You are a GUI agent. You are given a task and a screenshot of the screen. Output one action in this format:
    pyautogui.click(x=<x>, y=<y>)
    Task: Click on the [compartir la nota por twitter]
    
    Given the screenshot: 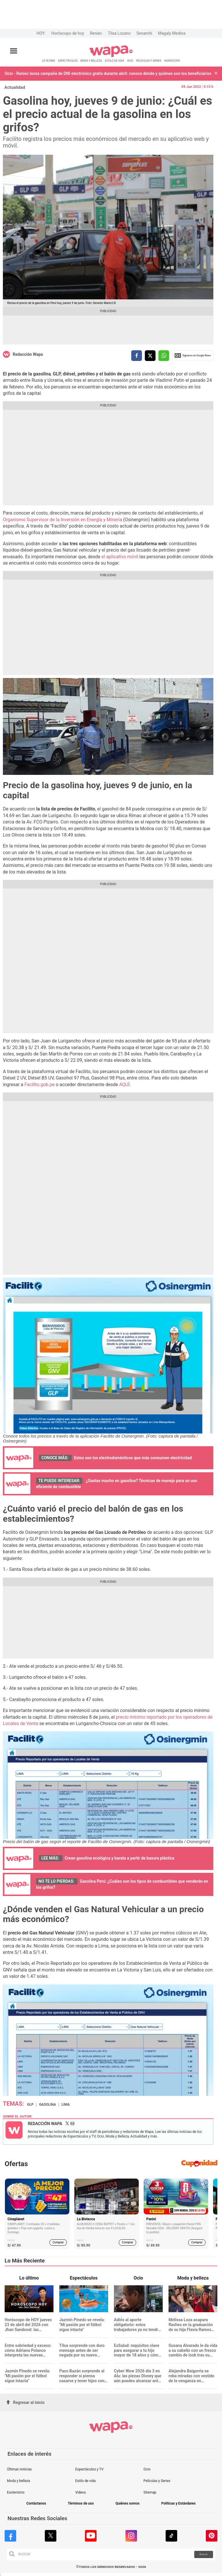 What is the action you would take?
    pyautogui.click(x=150, y=355)
    